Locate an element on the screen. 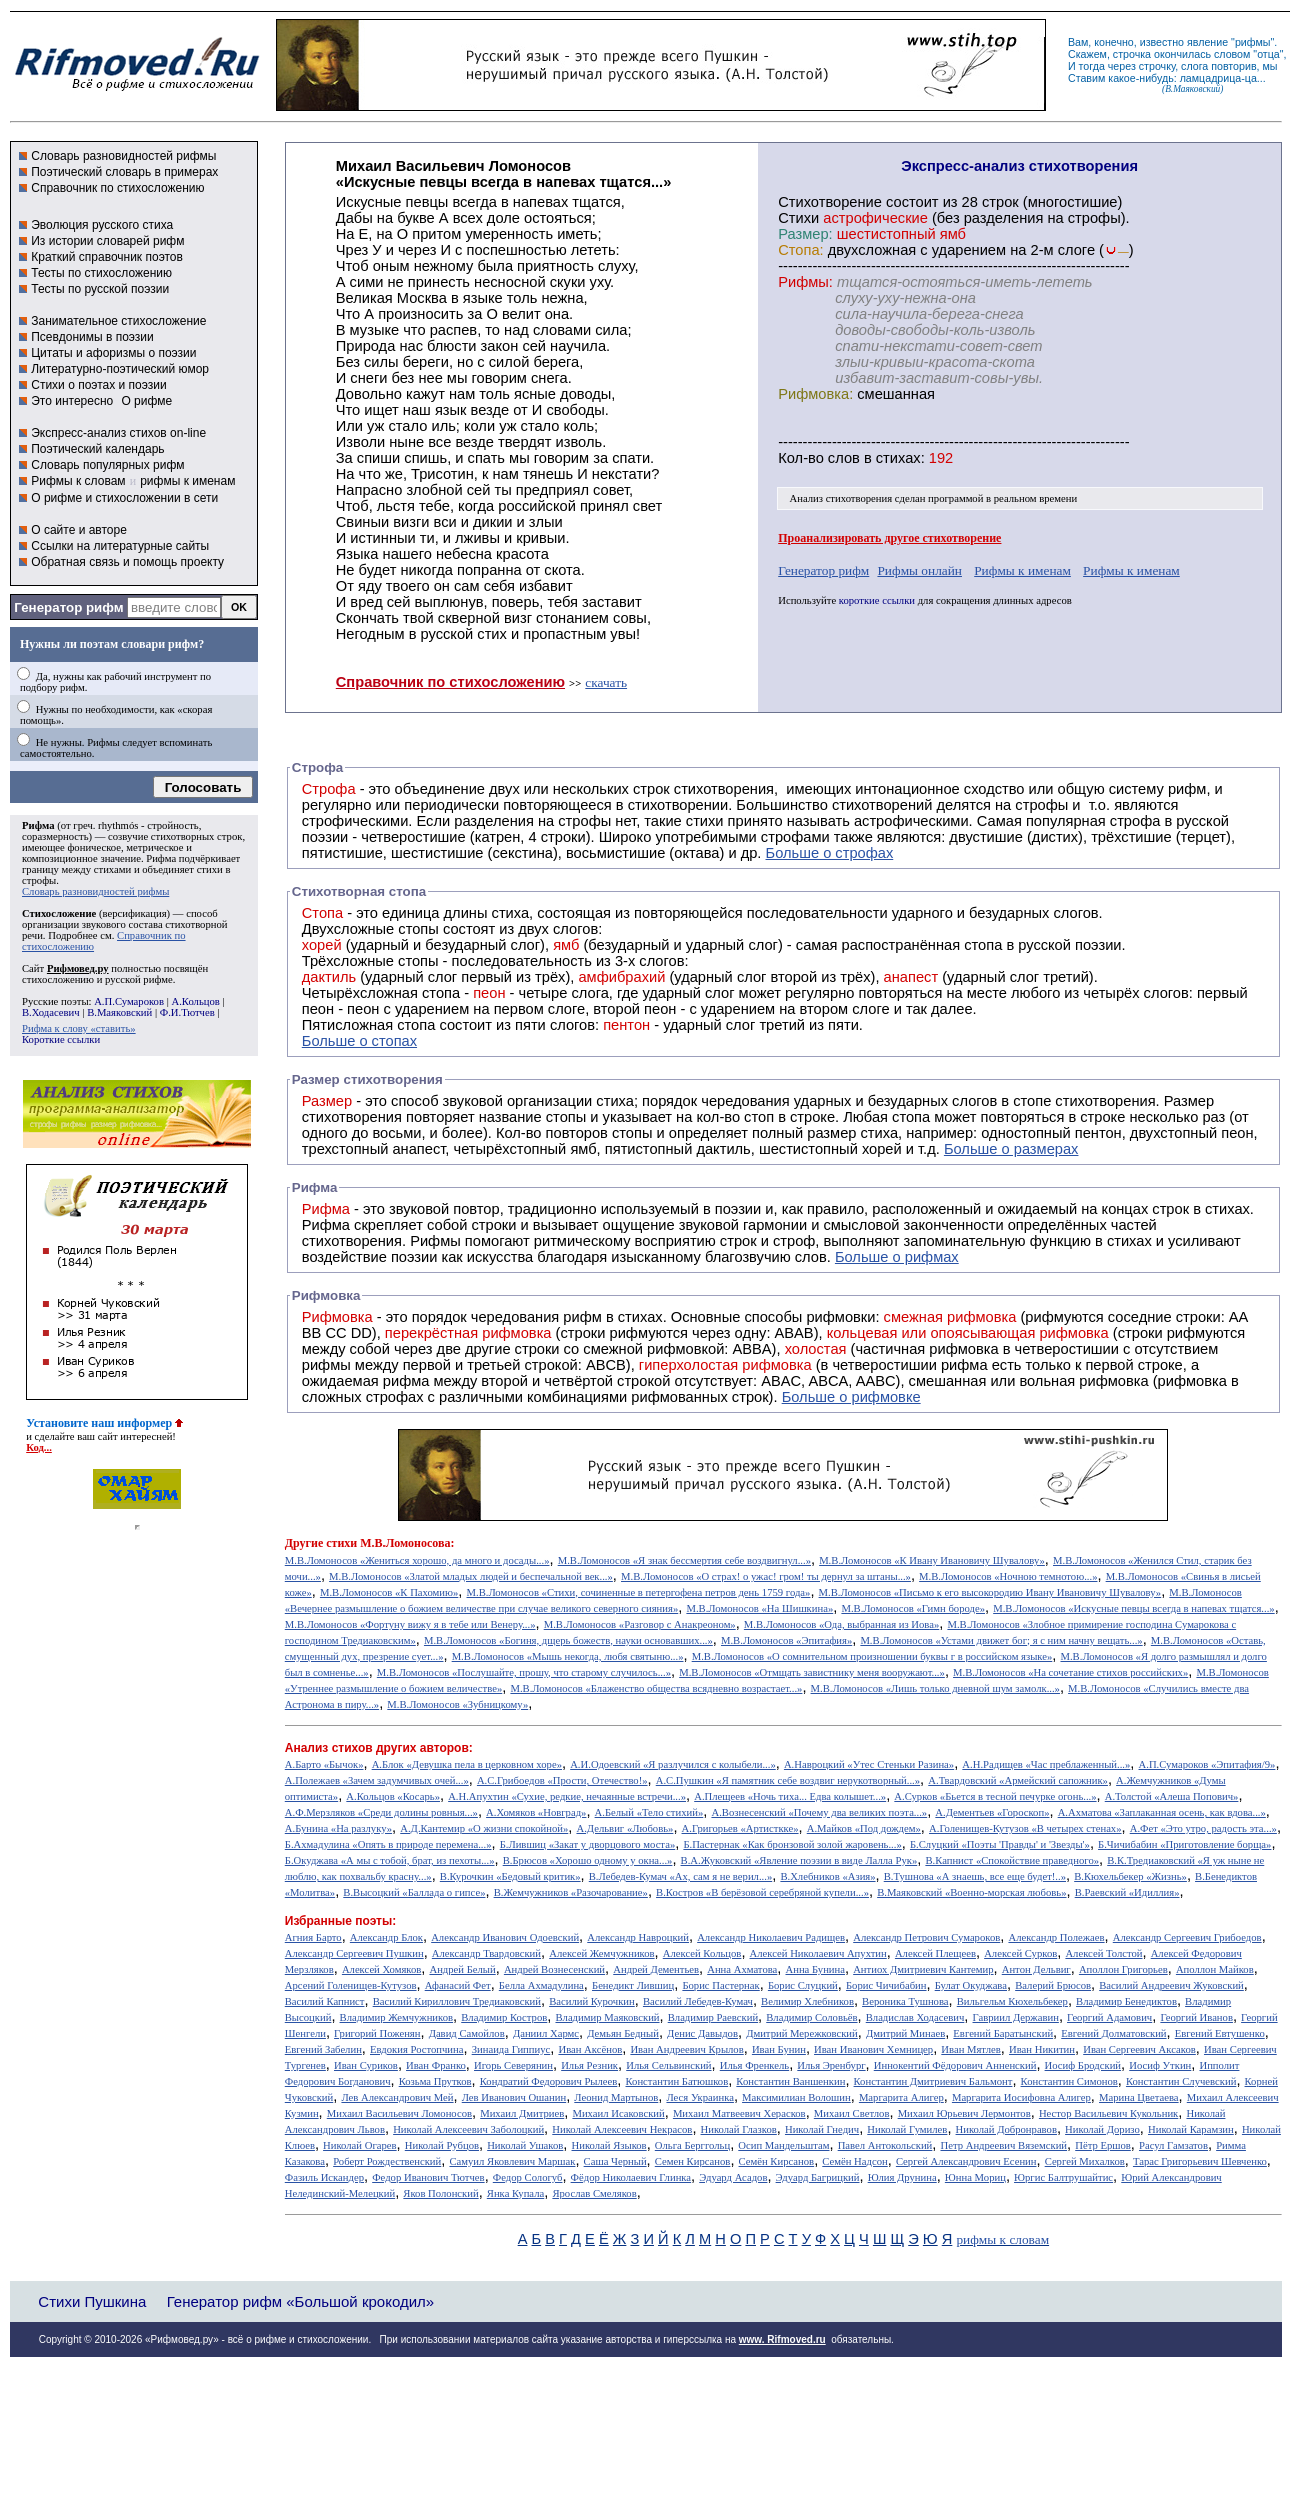 Image resolution: width=1290 pixels, height=2509 pixels. Больше о стопах is located at coordinates (359, 1041).